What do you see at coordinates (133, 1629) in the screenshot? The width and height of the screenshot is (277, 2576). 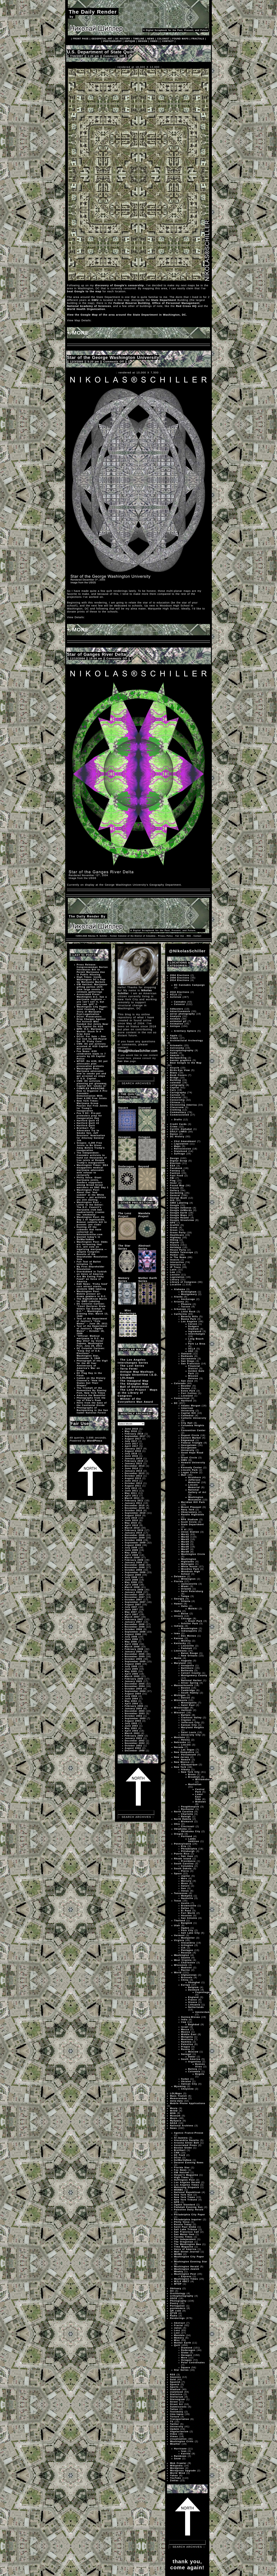 I see `October 2006` at bounding box center [133, 1629].